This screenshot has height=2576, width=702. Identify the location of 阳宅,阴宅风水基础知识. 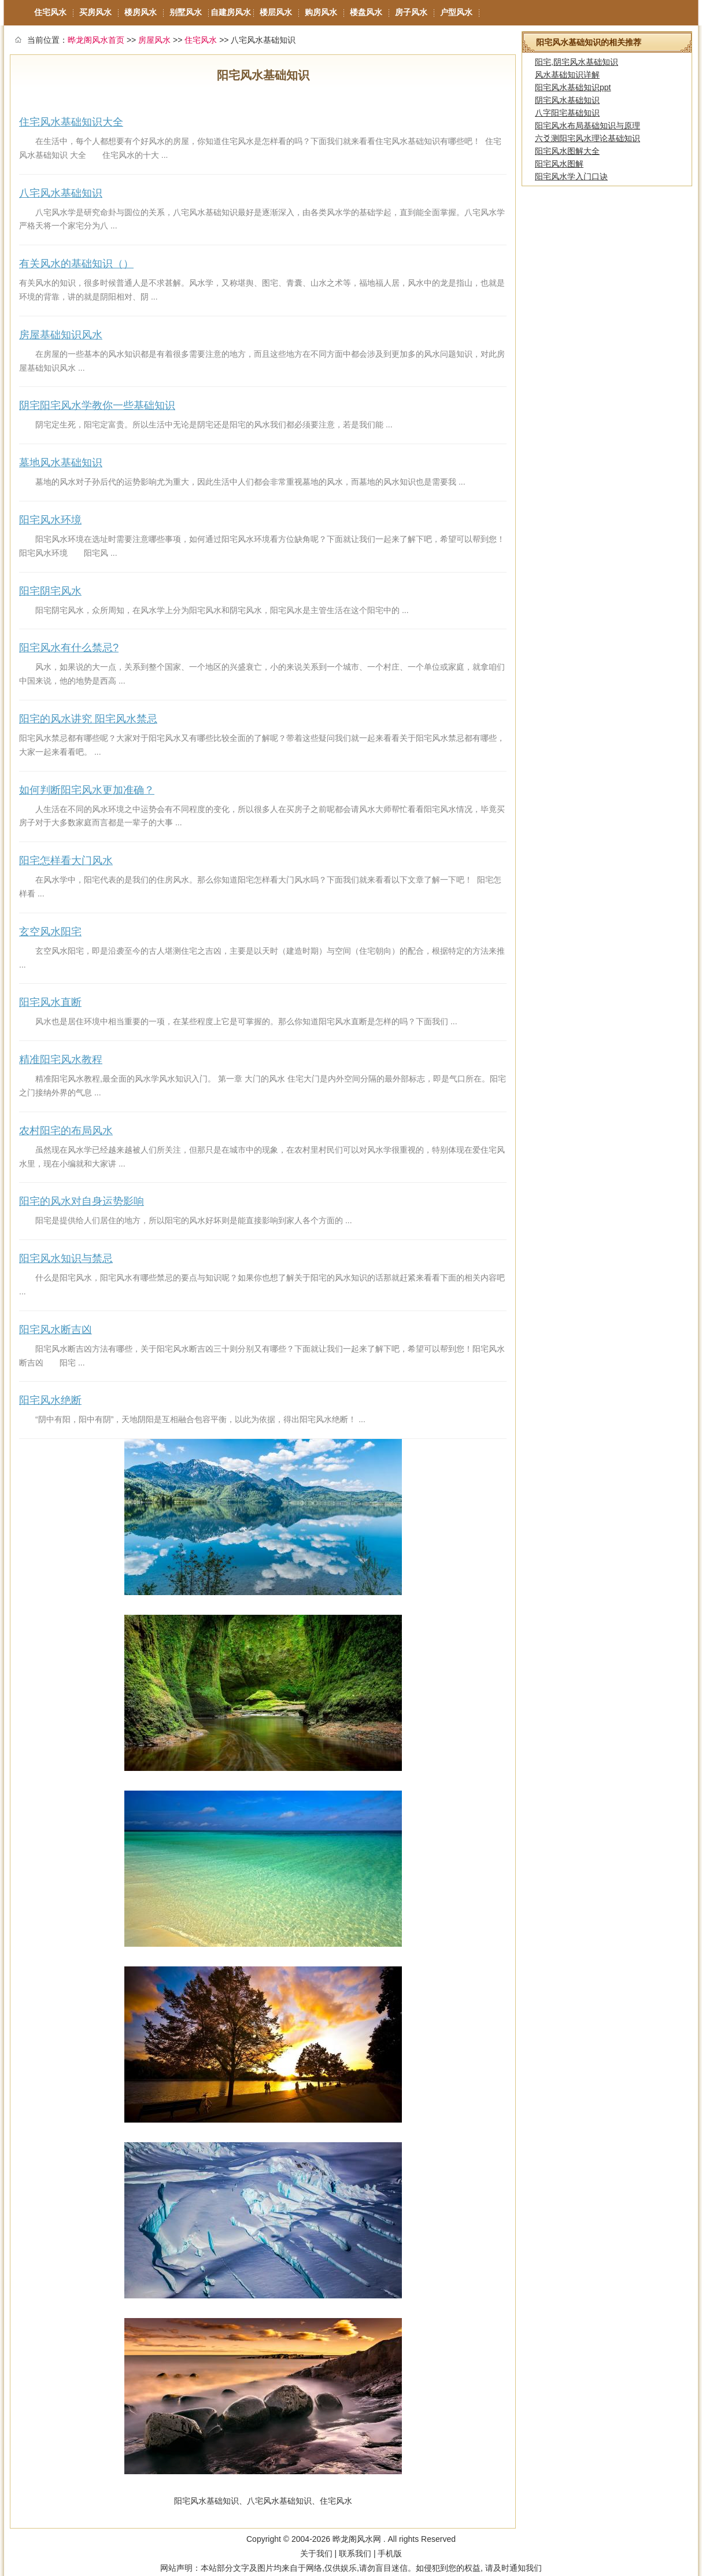
(576, 62).